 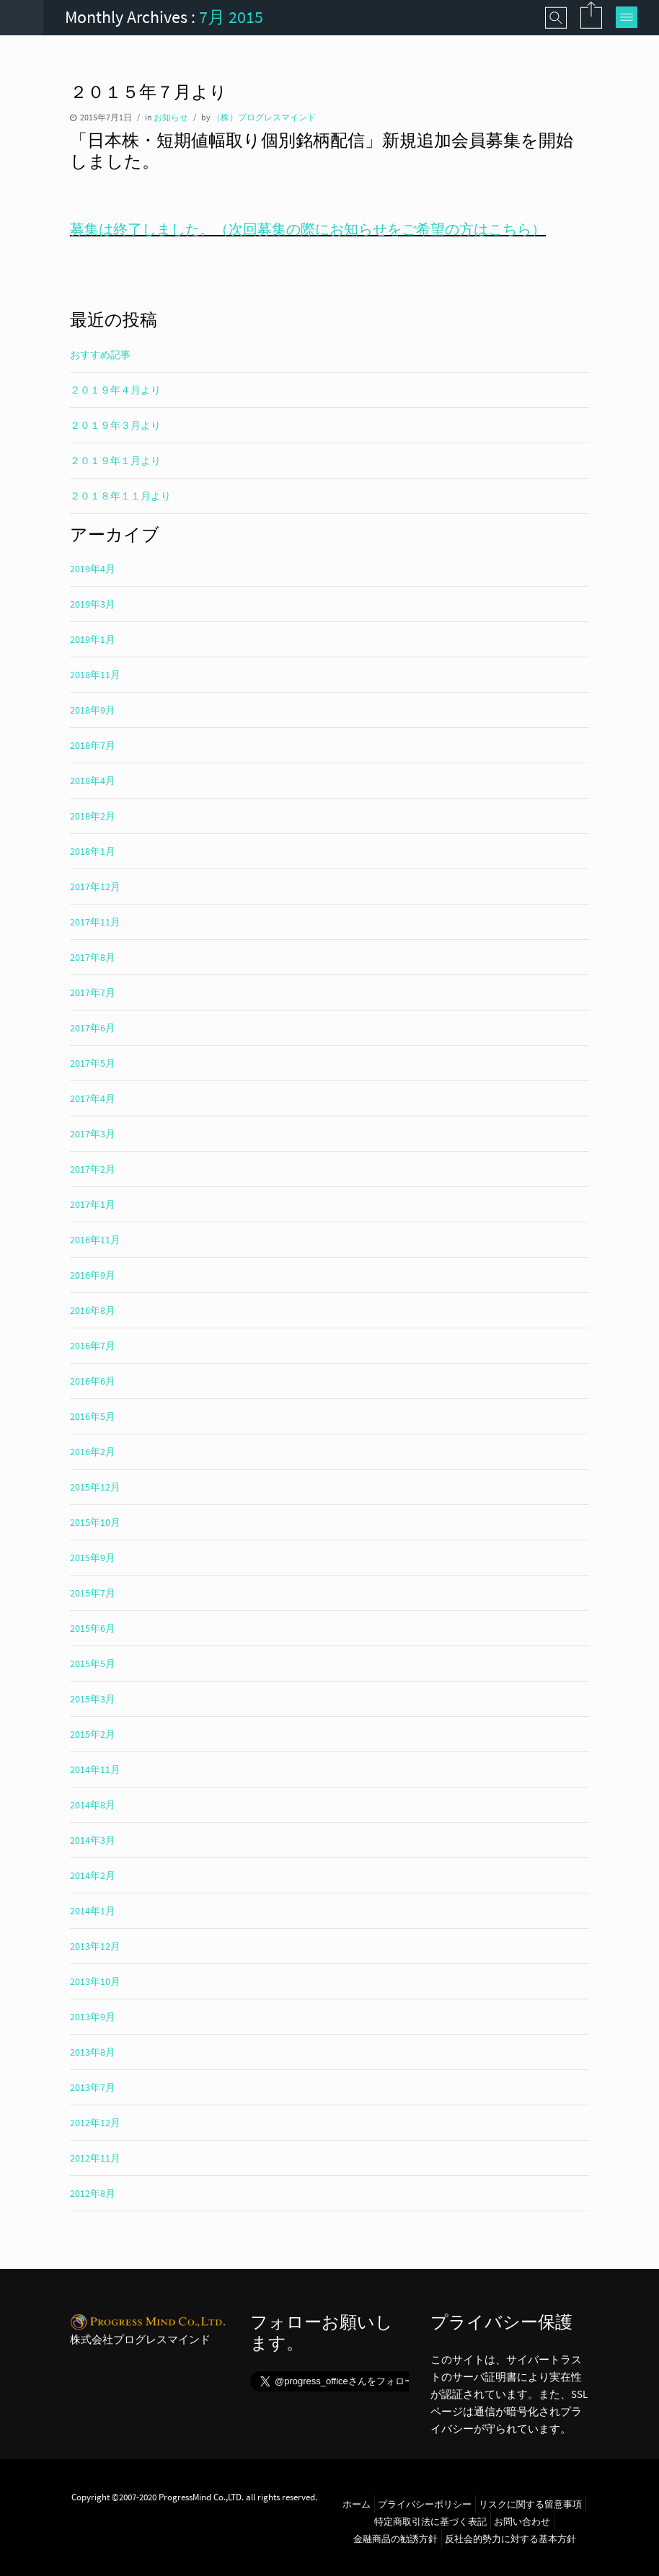 I want to click on 2015年6月, so click(x=92, y=1628).